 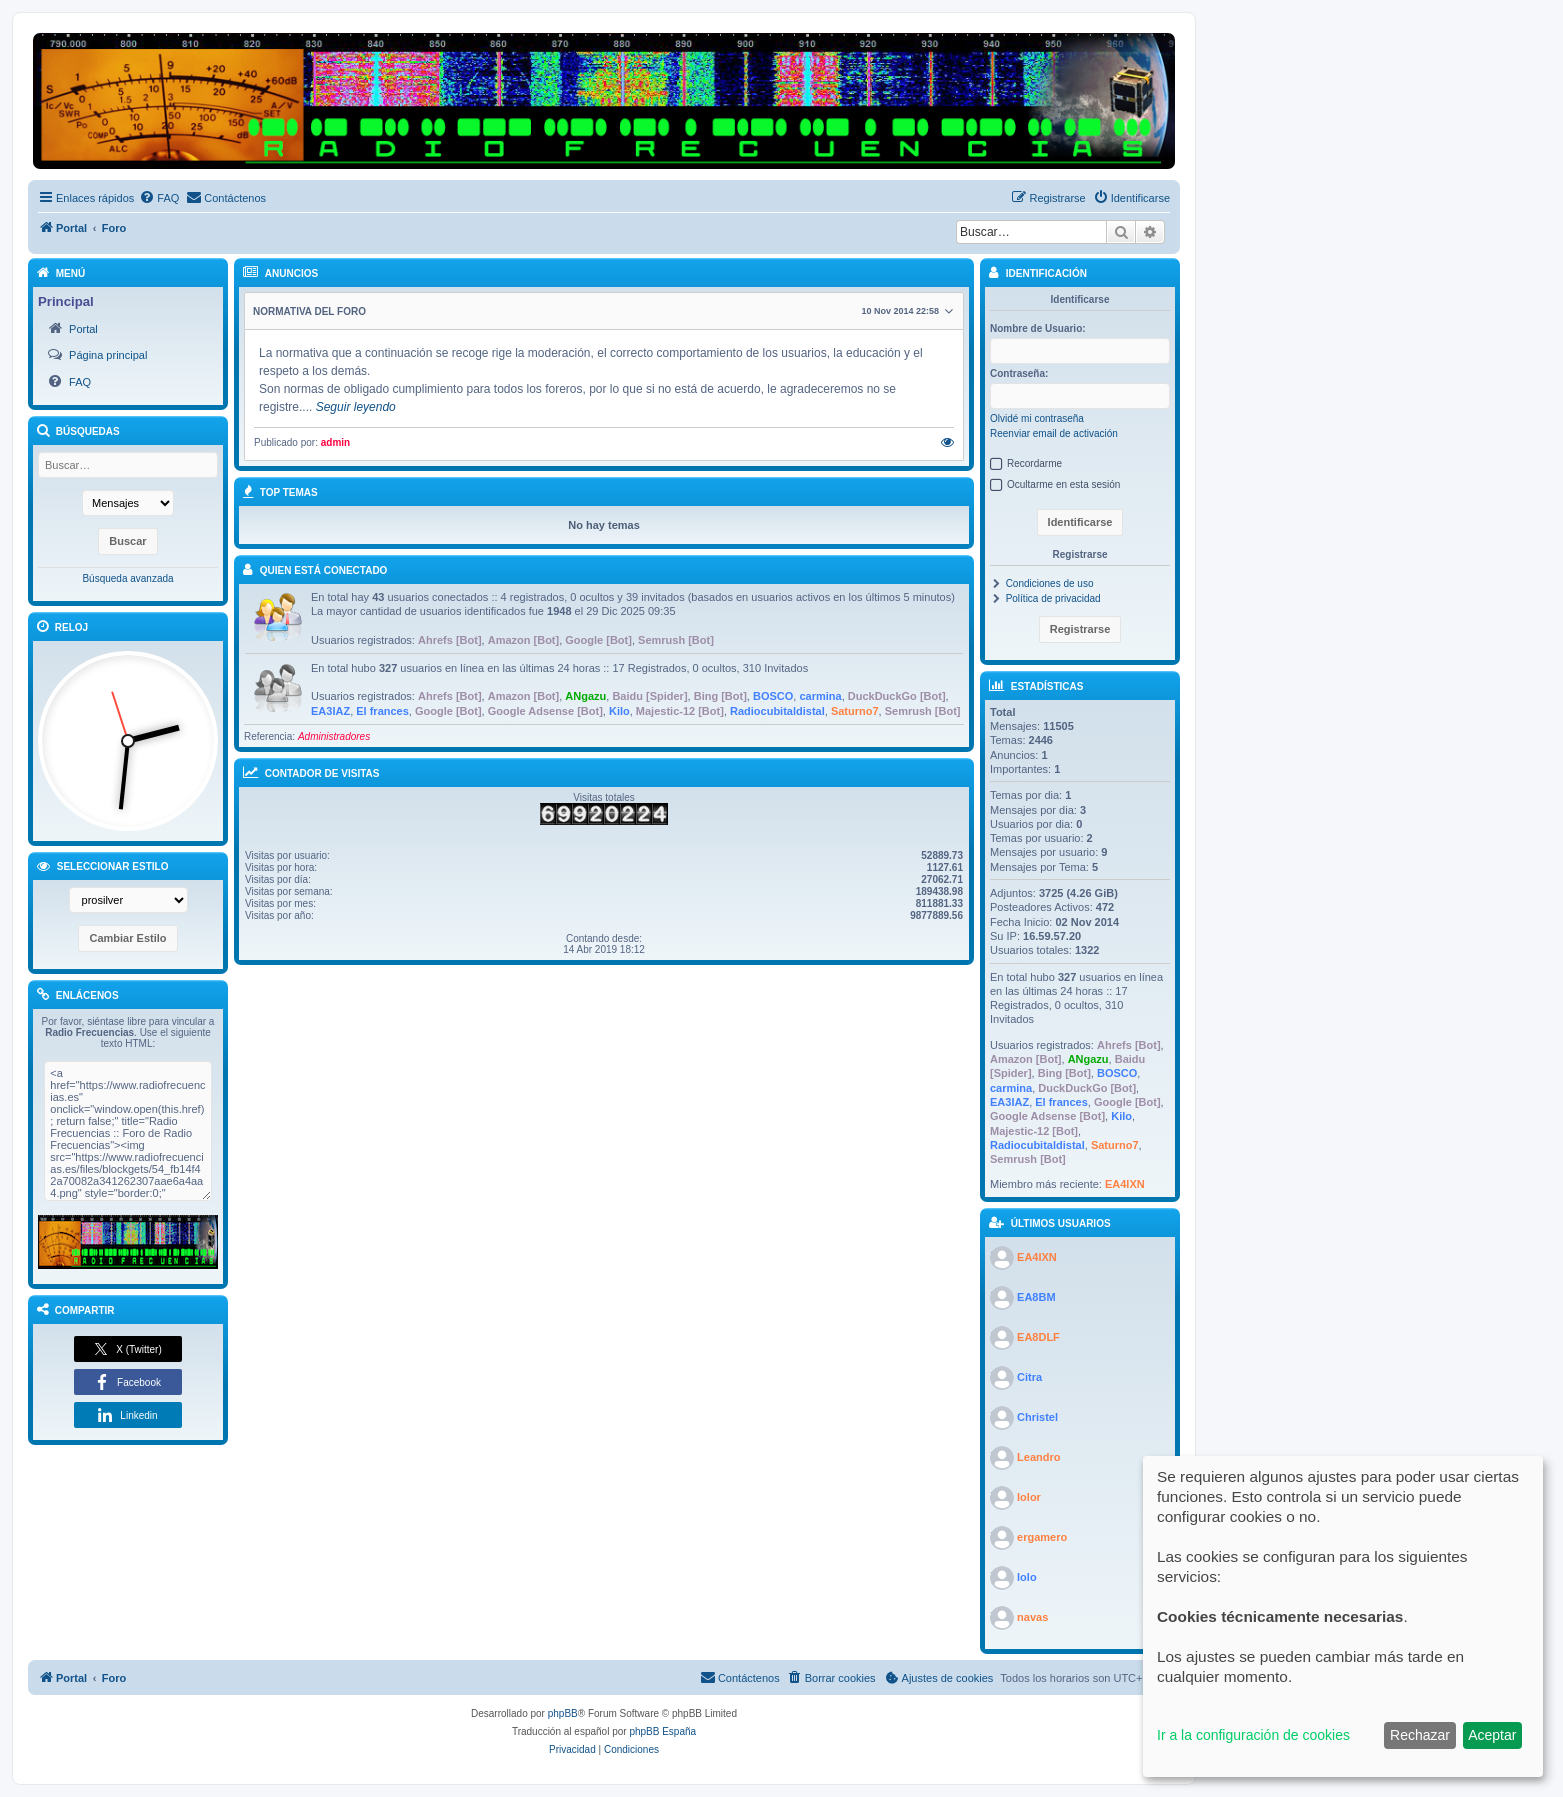 I want to click on Radiocubitaldistal, so click(x=777, y=711).